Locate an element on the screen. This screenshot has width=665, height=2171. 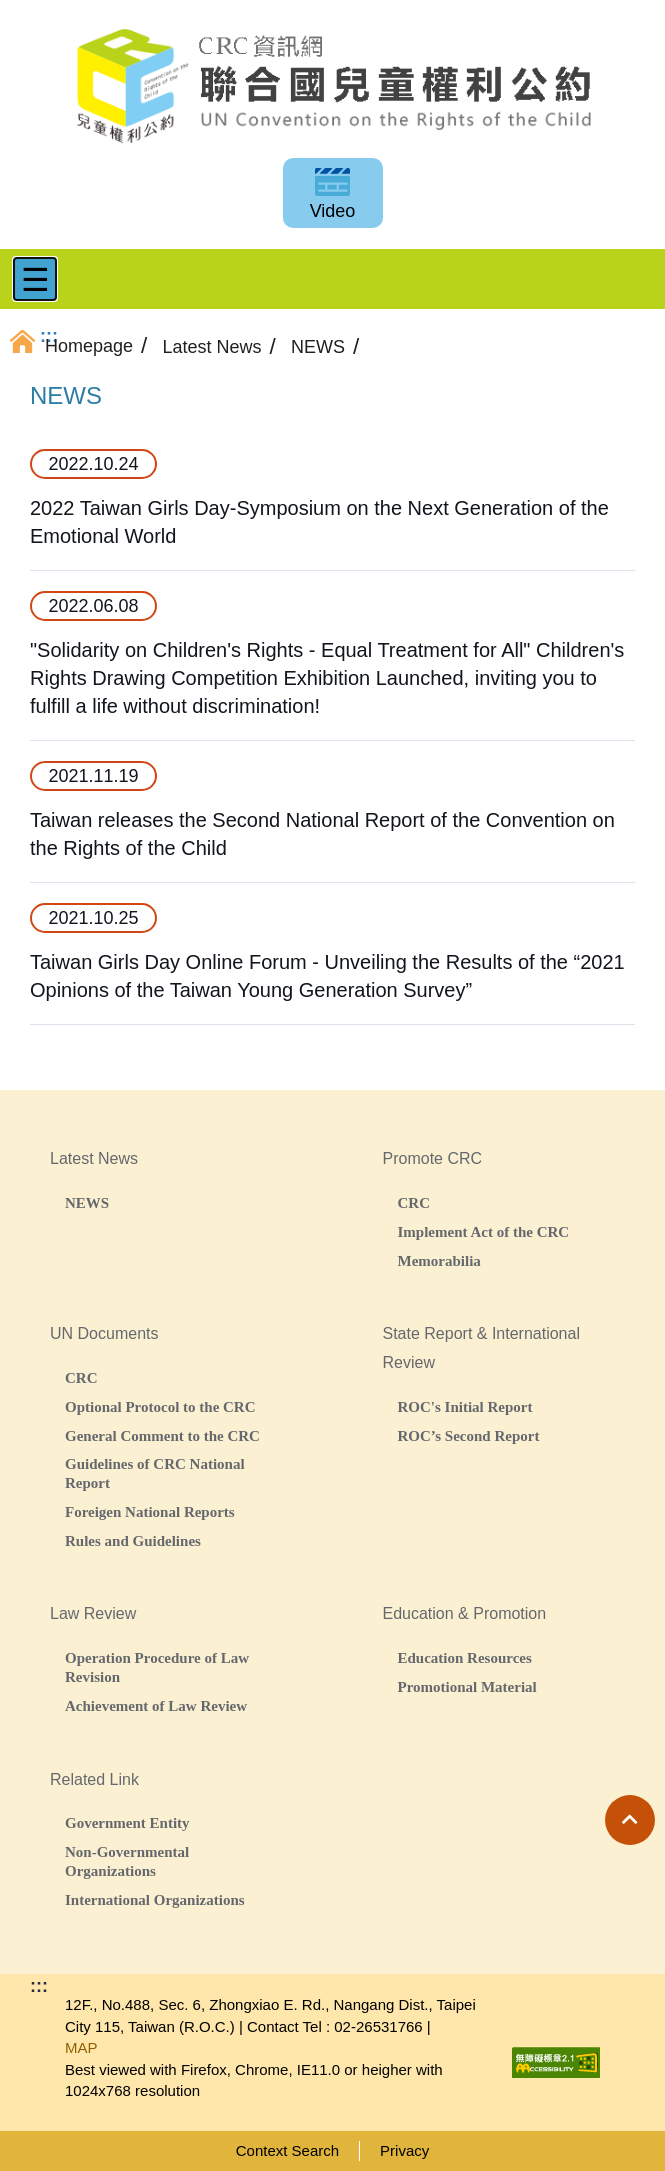
Government Entity is located at coordinates (127, 1822).